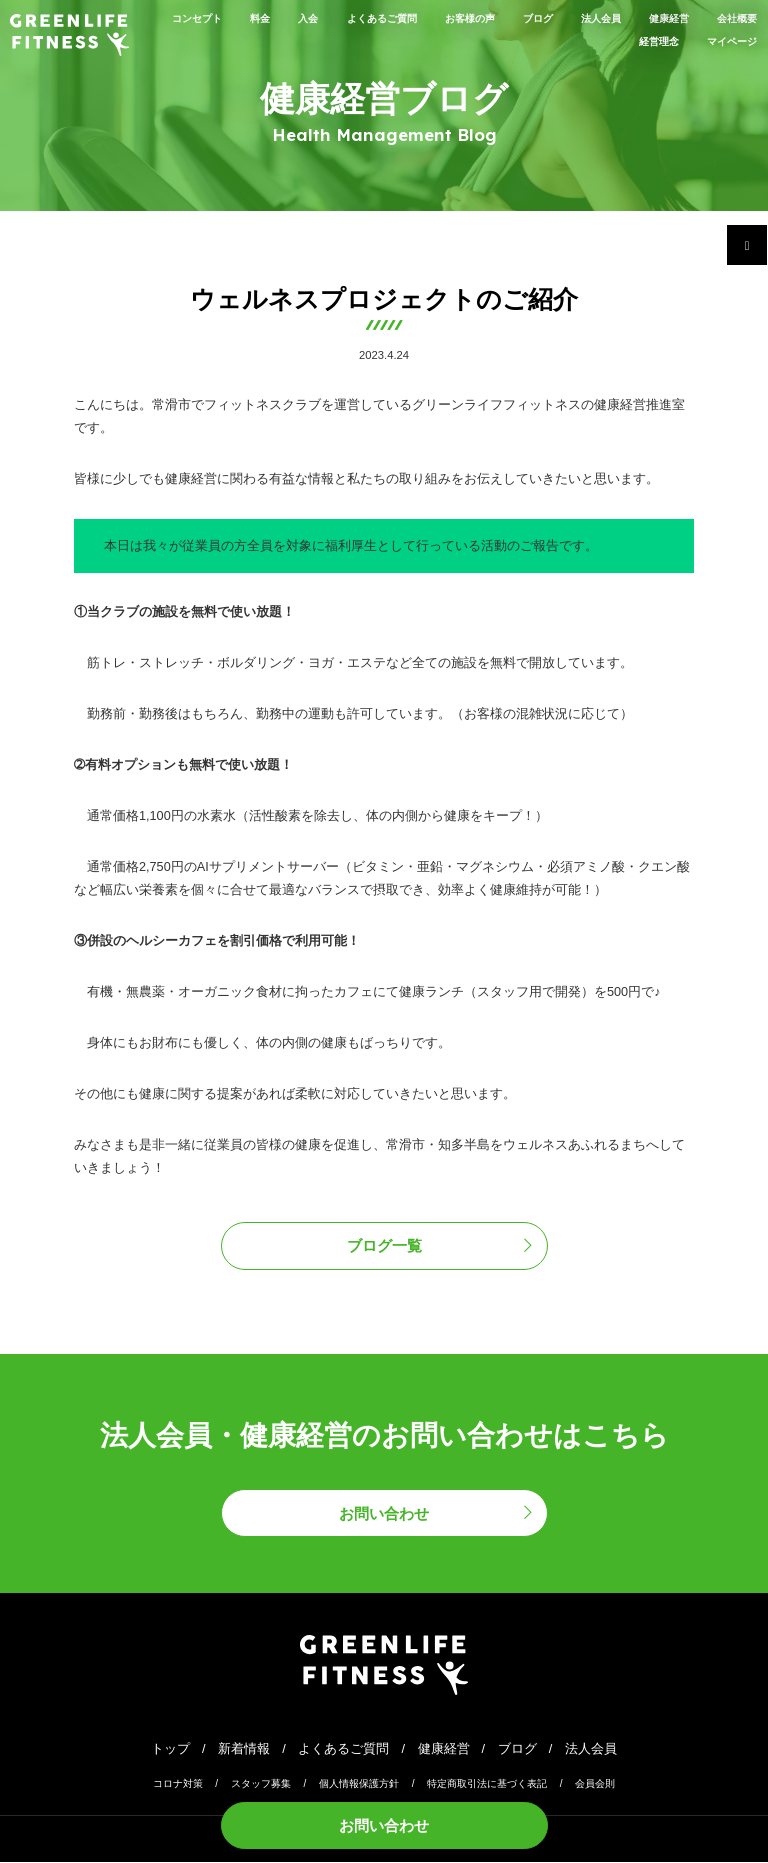 This screenshot has width=768, height=1863. Describe the element at coordinates (638, 41) in the screenshot. I see `経営理念` at that location.